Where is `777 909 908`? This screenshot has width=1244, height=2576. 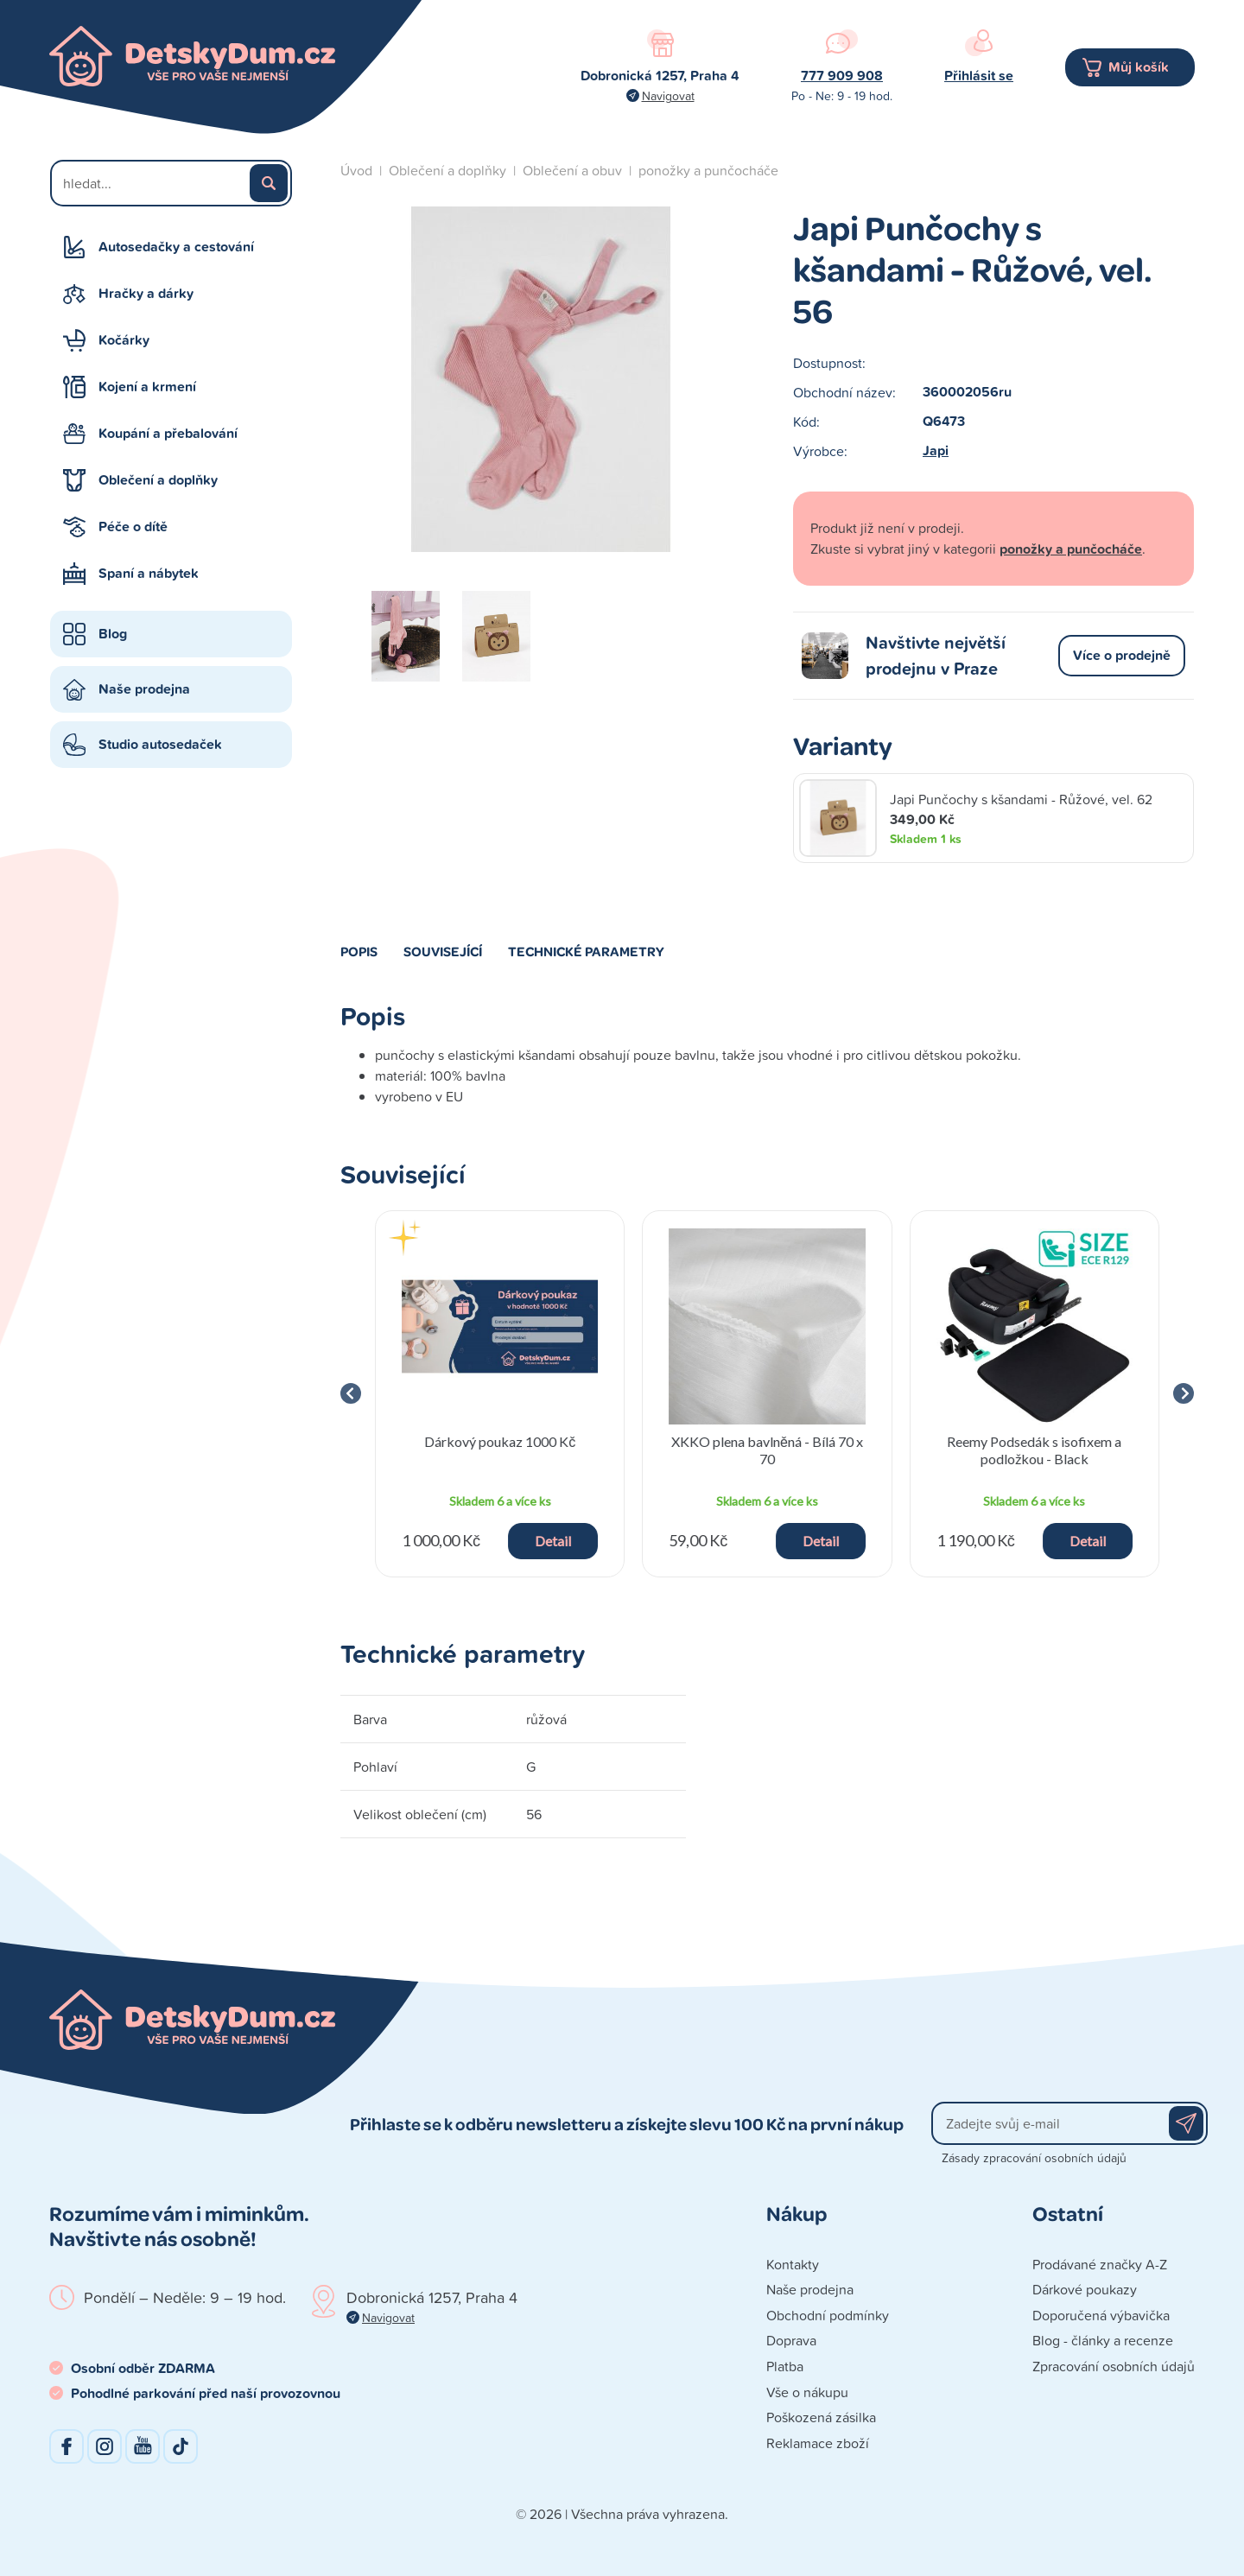
777 909 908 is located at coordinates (842, 76).